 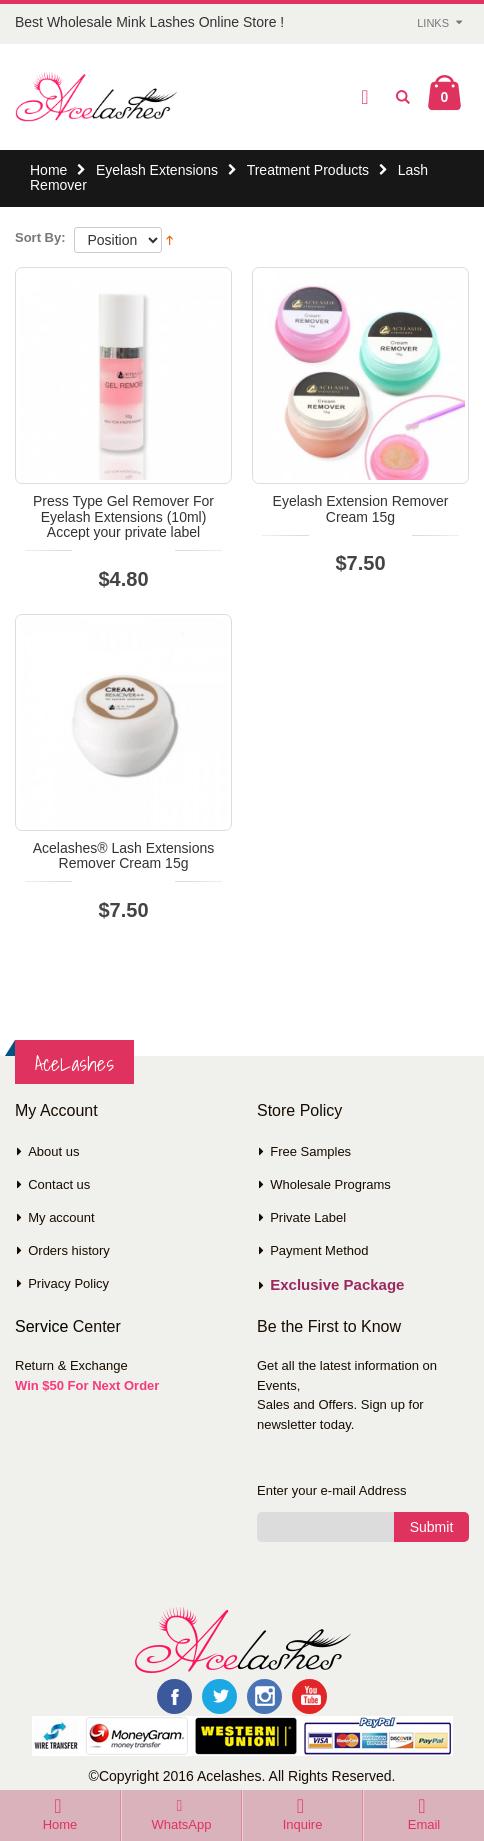 What do you see at coordinates (123, 516) in the screenshot?
I see `Press Type Gel Remover For Eyelash Extensions (10ml) Accept your private label` at bounding box center [123, 516].